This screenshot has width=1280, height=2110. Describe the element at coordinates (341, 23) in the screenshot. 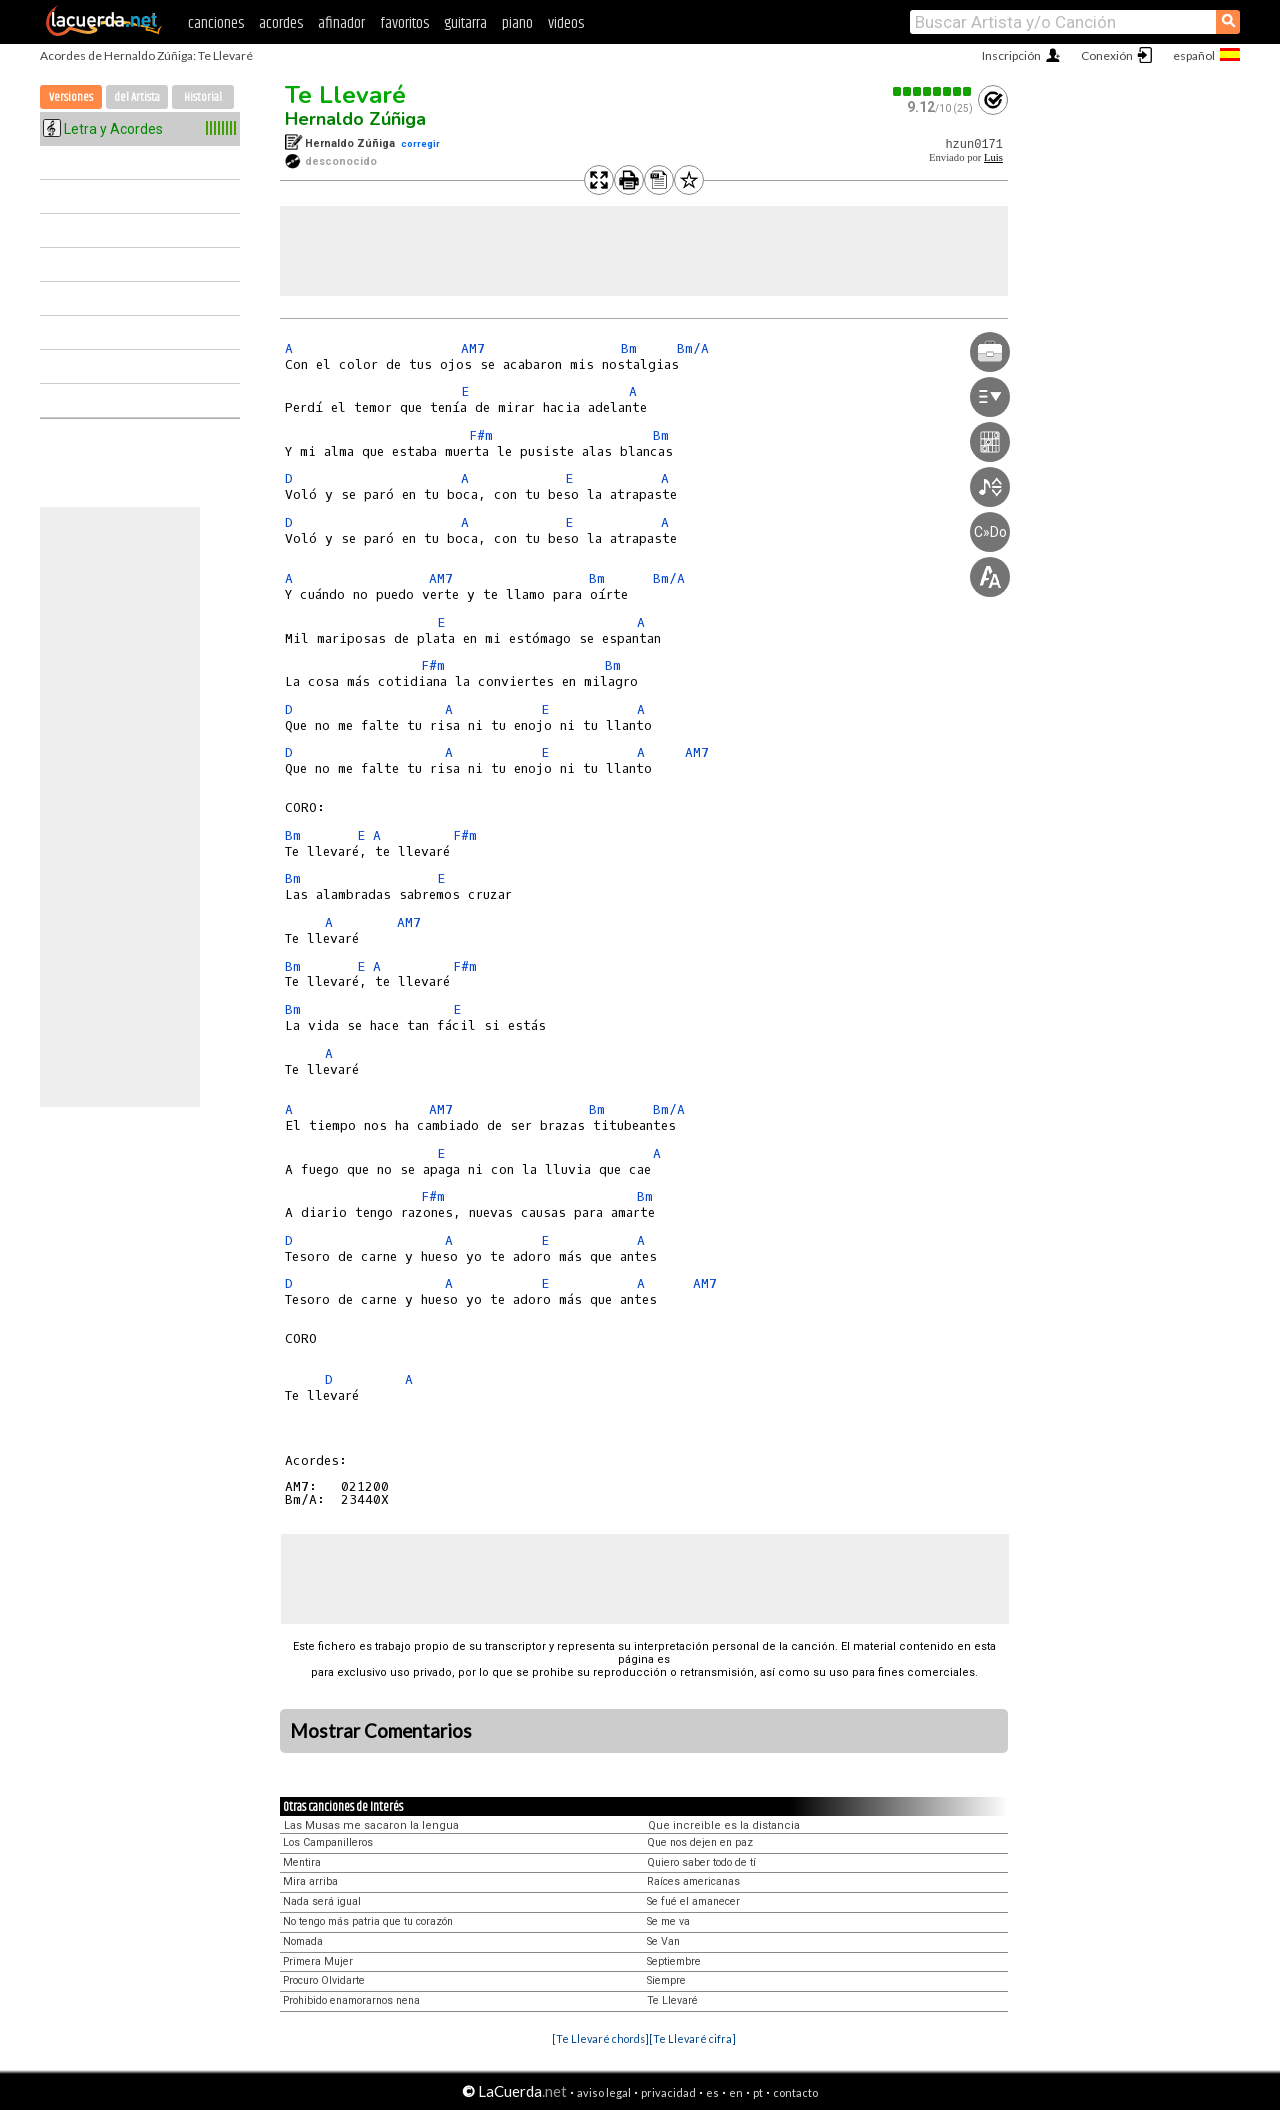

I see `afinador` at that location.